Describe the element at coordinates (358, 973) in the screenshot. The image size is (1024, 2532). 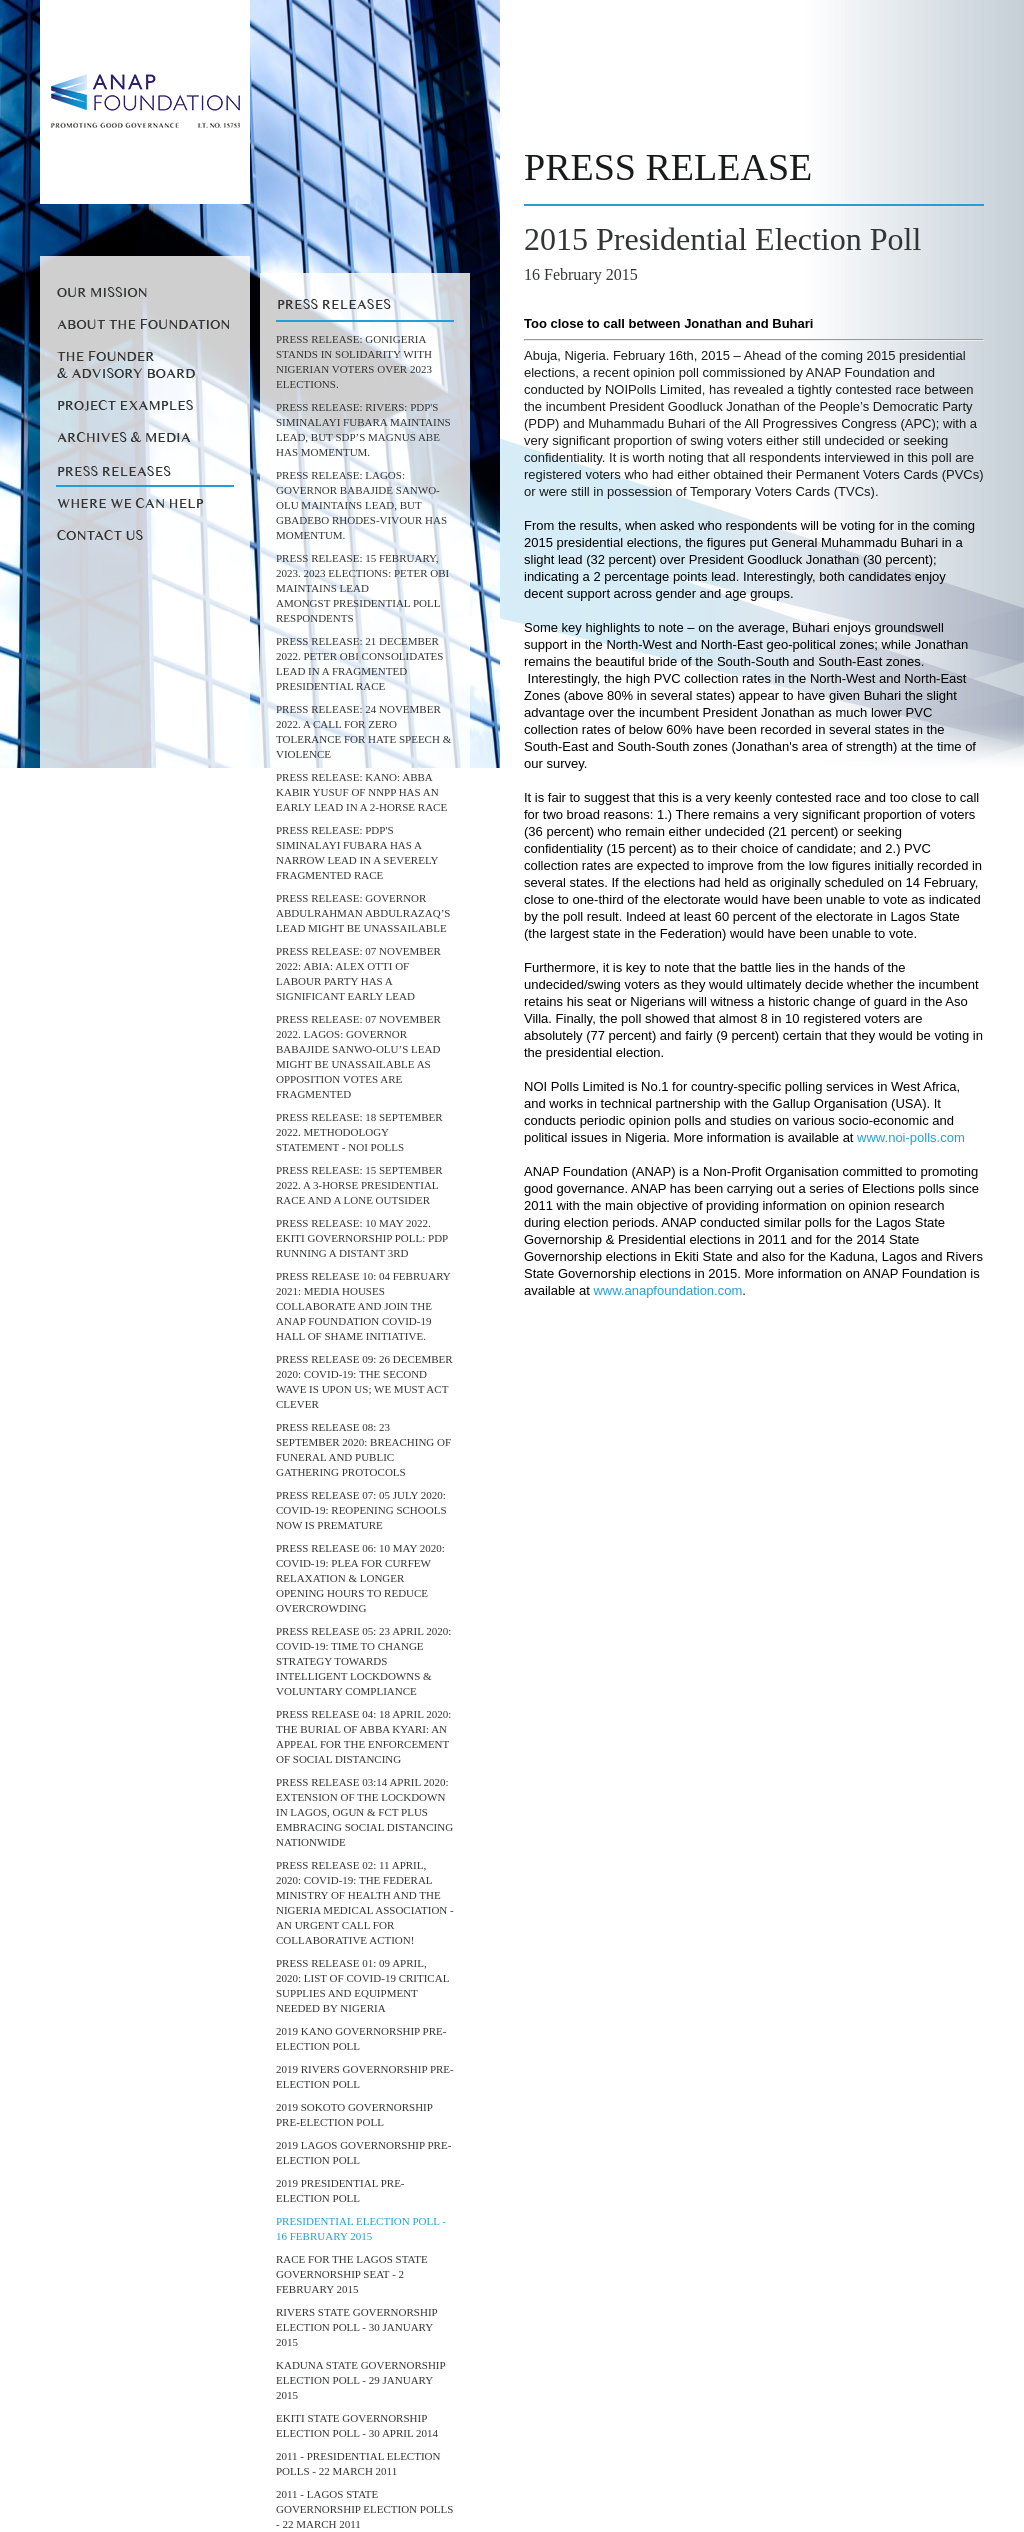
I see `Press Release: 07 November 2022: ABIA: Alex Otti of Labour Party has a significant early lead` at that location.